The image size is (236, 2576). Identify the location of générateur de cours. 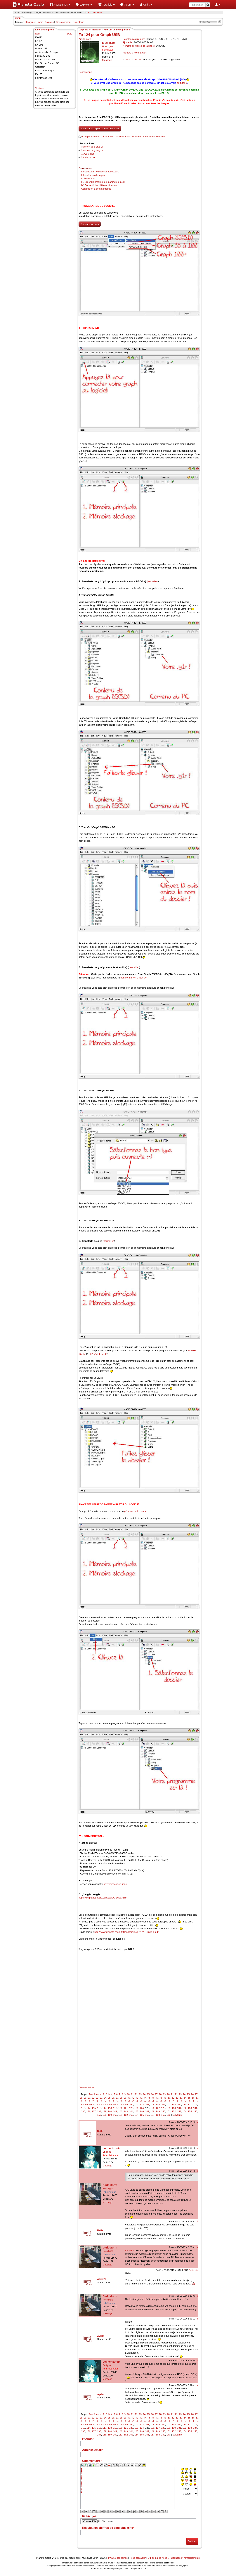
(135, 1511).